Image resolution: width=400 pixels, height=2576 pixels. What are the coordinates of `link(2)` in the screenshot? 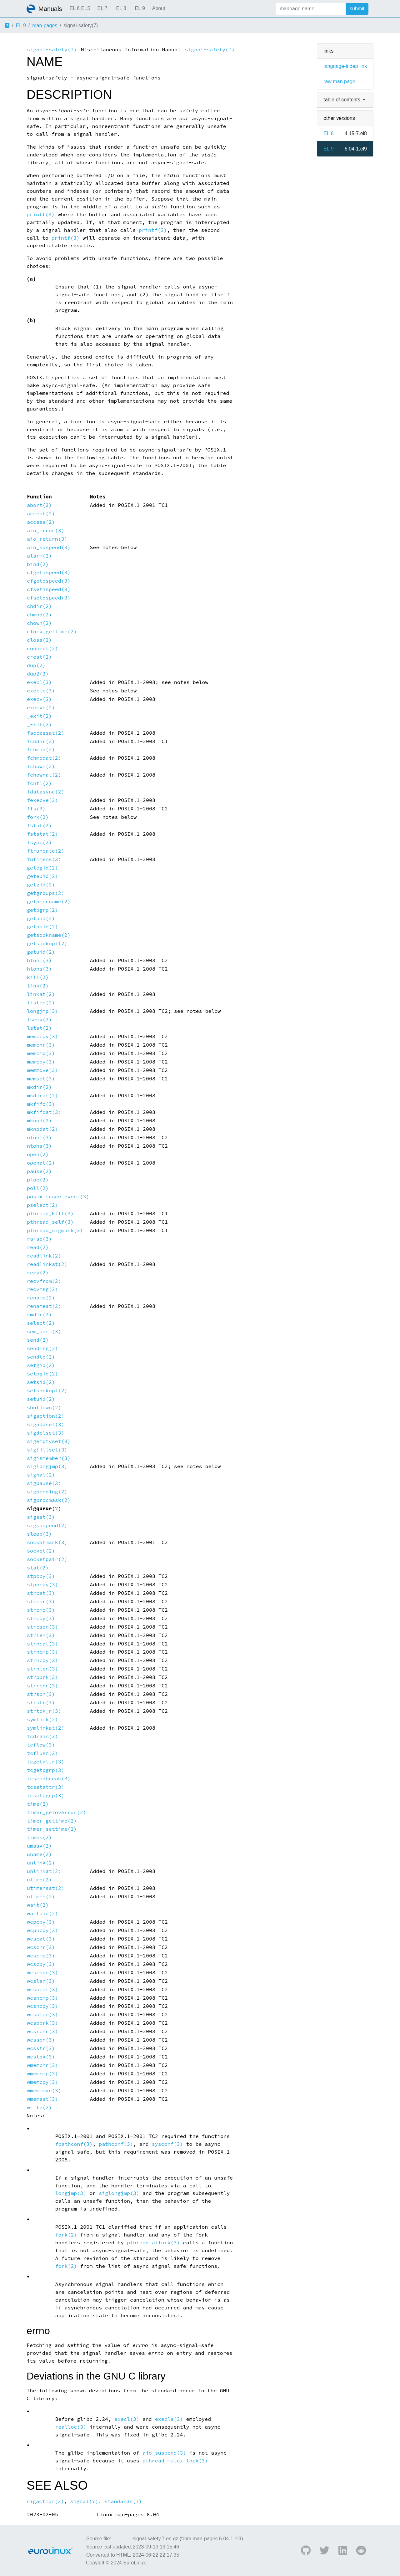 It's located at (38, 985).